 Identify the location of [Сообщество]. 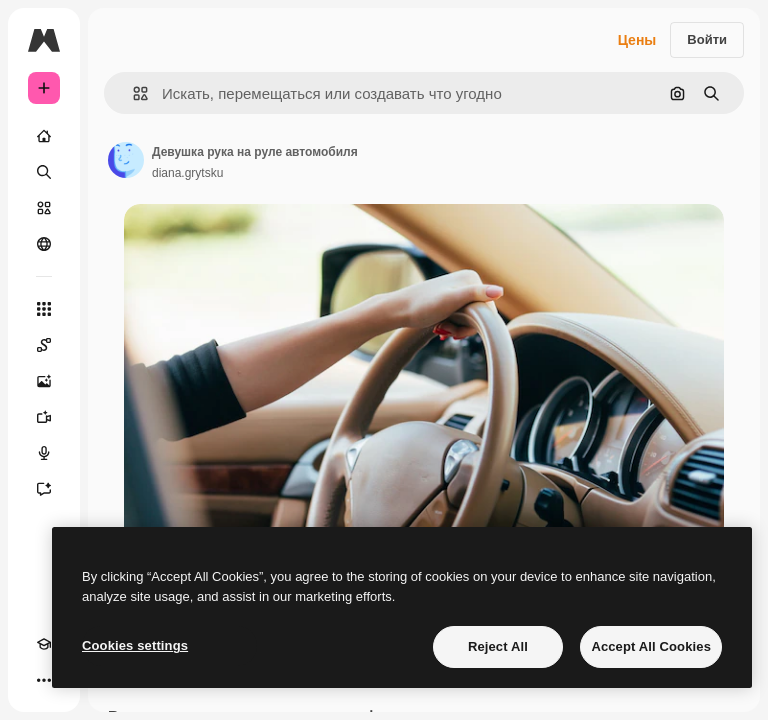
(44, 244).